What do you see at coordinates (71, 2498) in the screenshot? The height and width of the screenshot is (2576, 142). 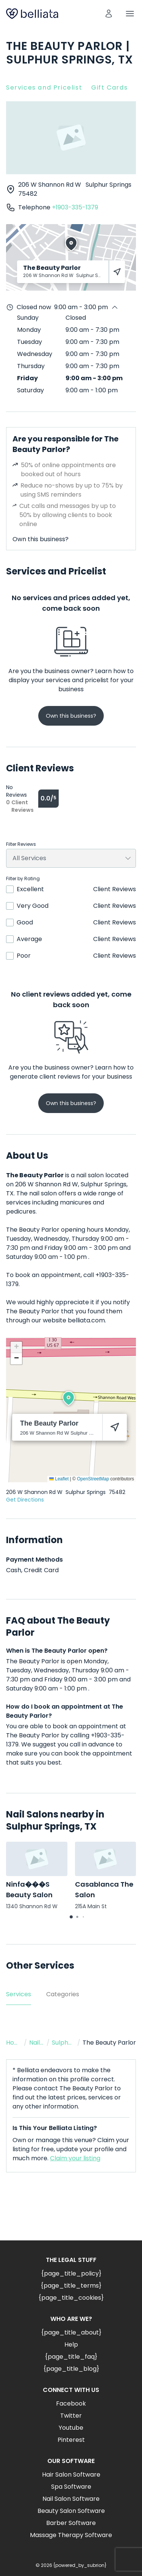 I see `Nail Salon Software` at bounding box center [71, 2498].